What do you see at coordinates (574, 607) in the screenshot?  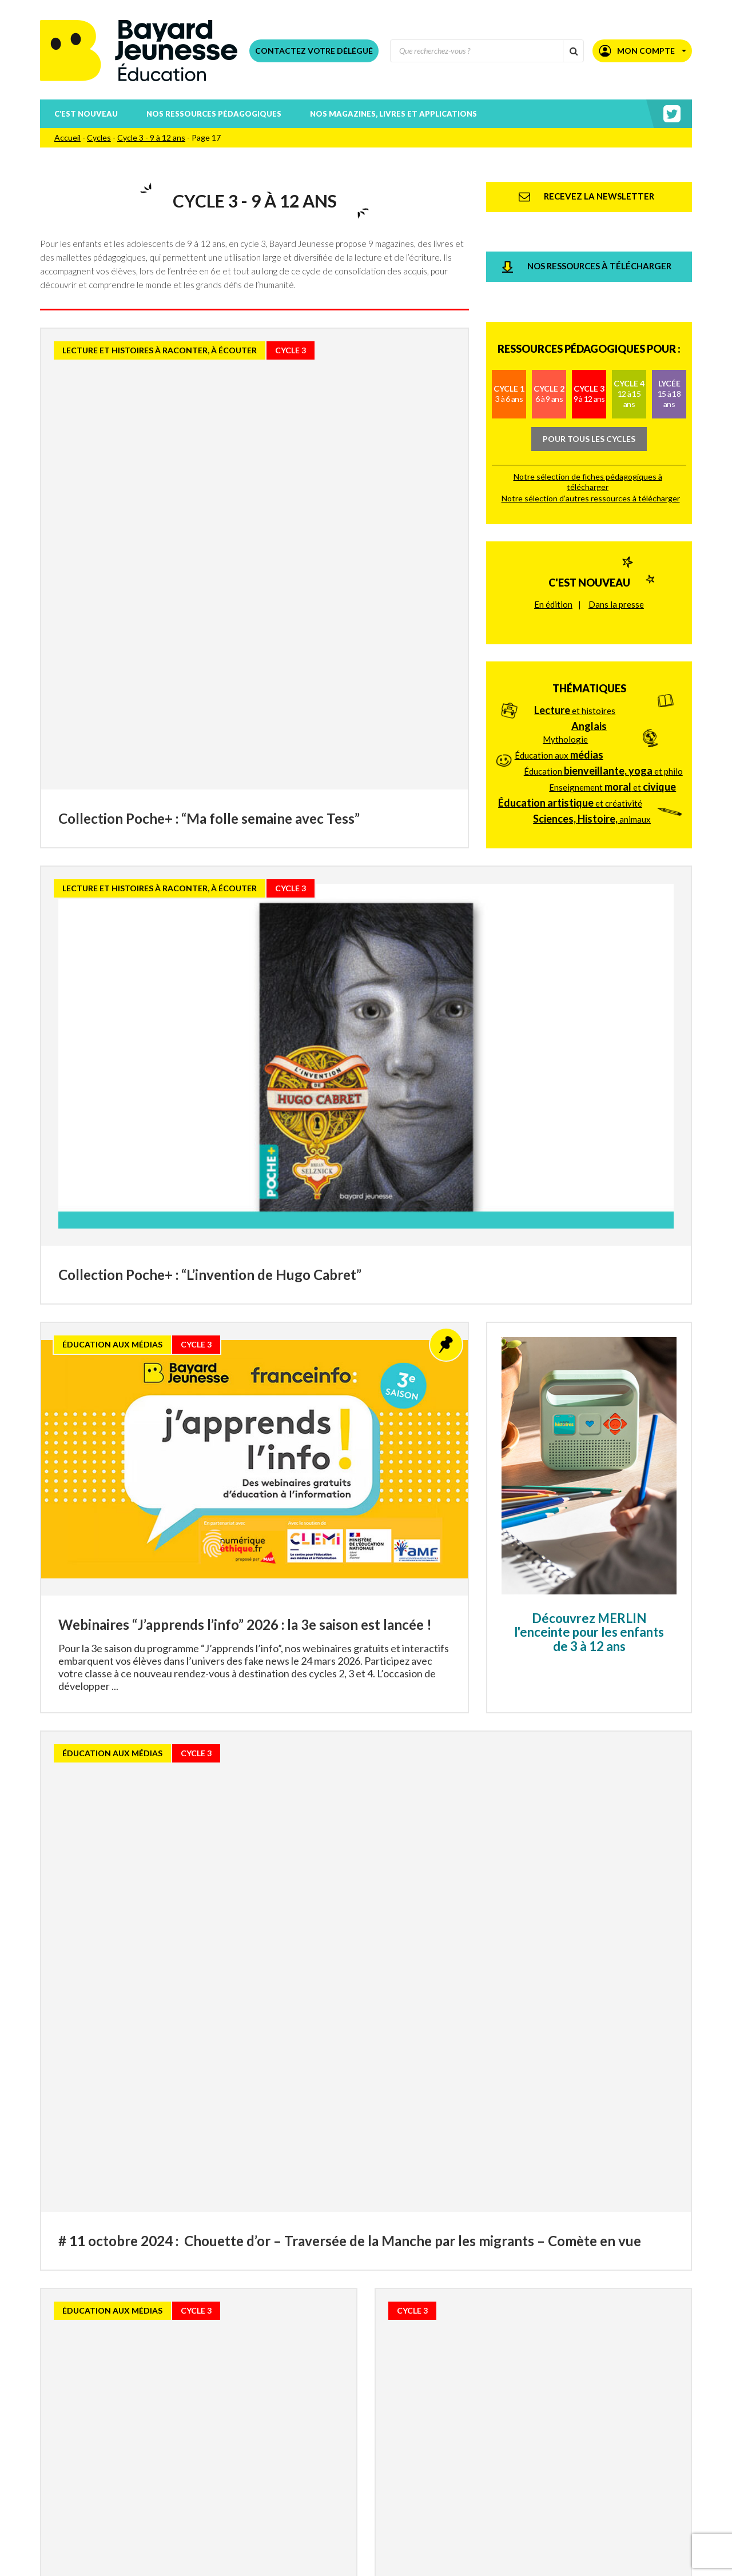 I see `et histoires` at bounding box center [574, 607].